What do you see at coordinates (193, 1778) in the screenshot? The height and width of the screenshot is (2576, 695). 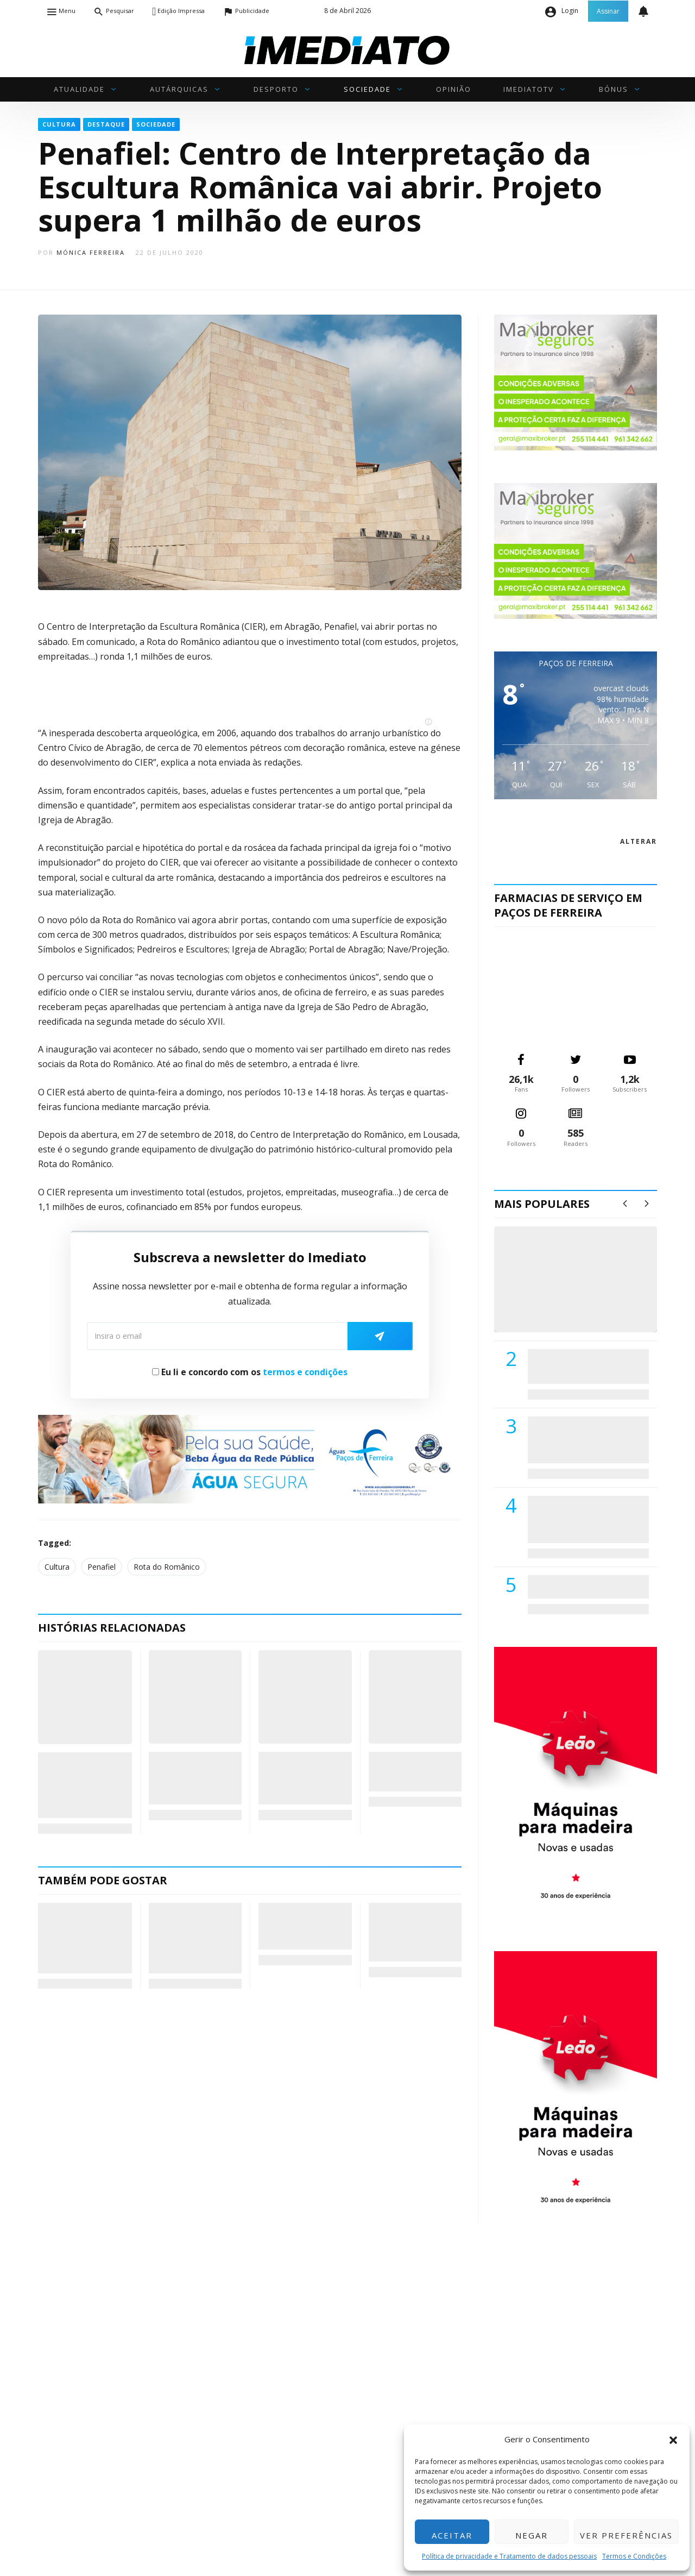 I see `(VÍDEO) Pavilhão Municipal vai transforma-se em cenário da Disney` at bounding box center [193, 1778].